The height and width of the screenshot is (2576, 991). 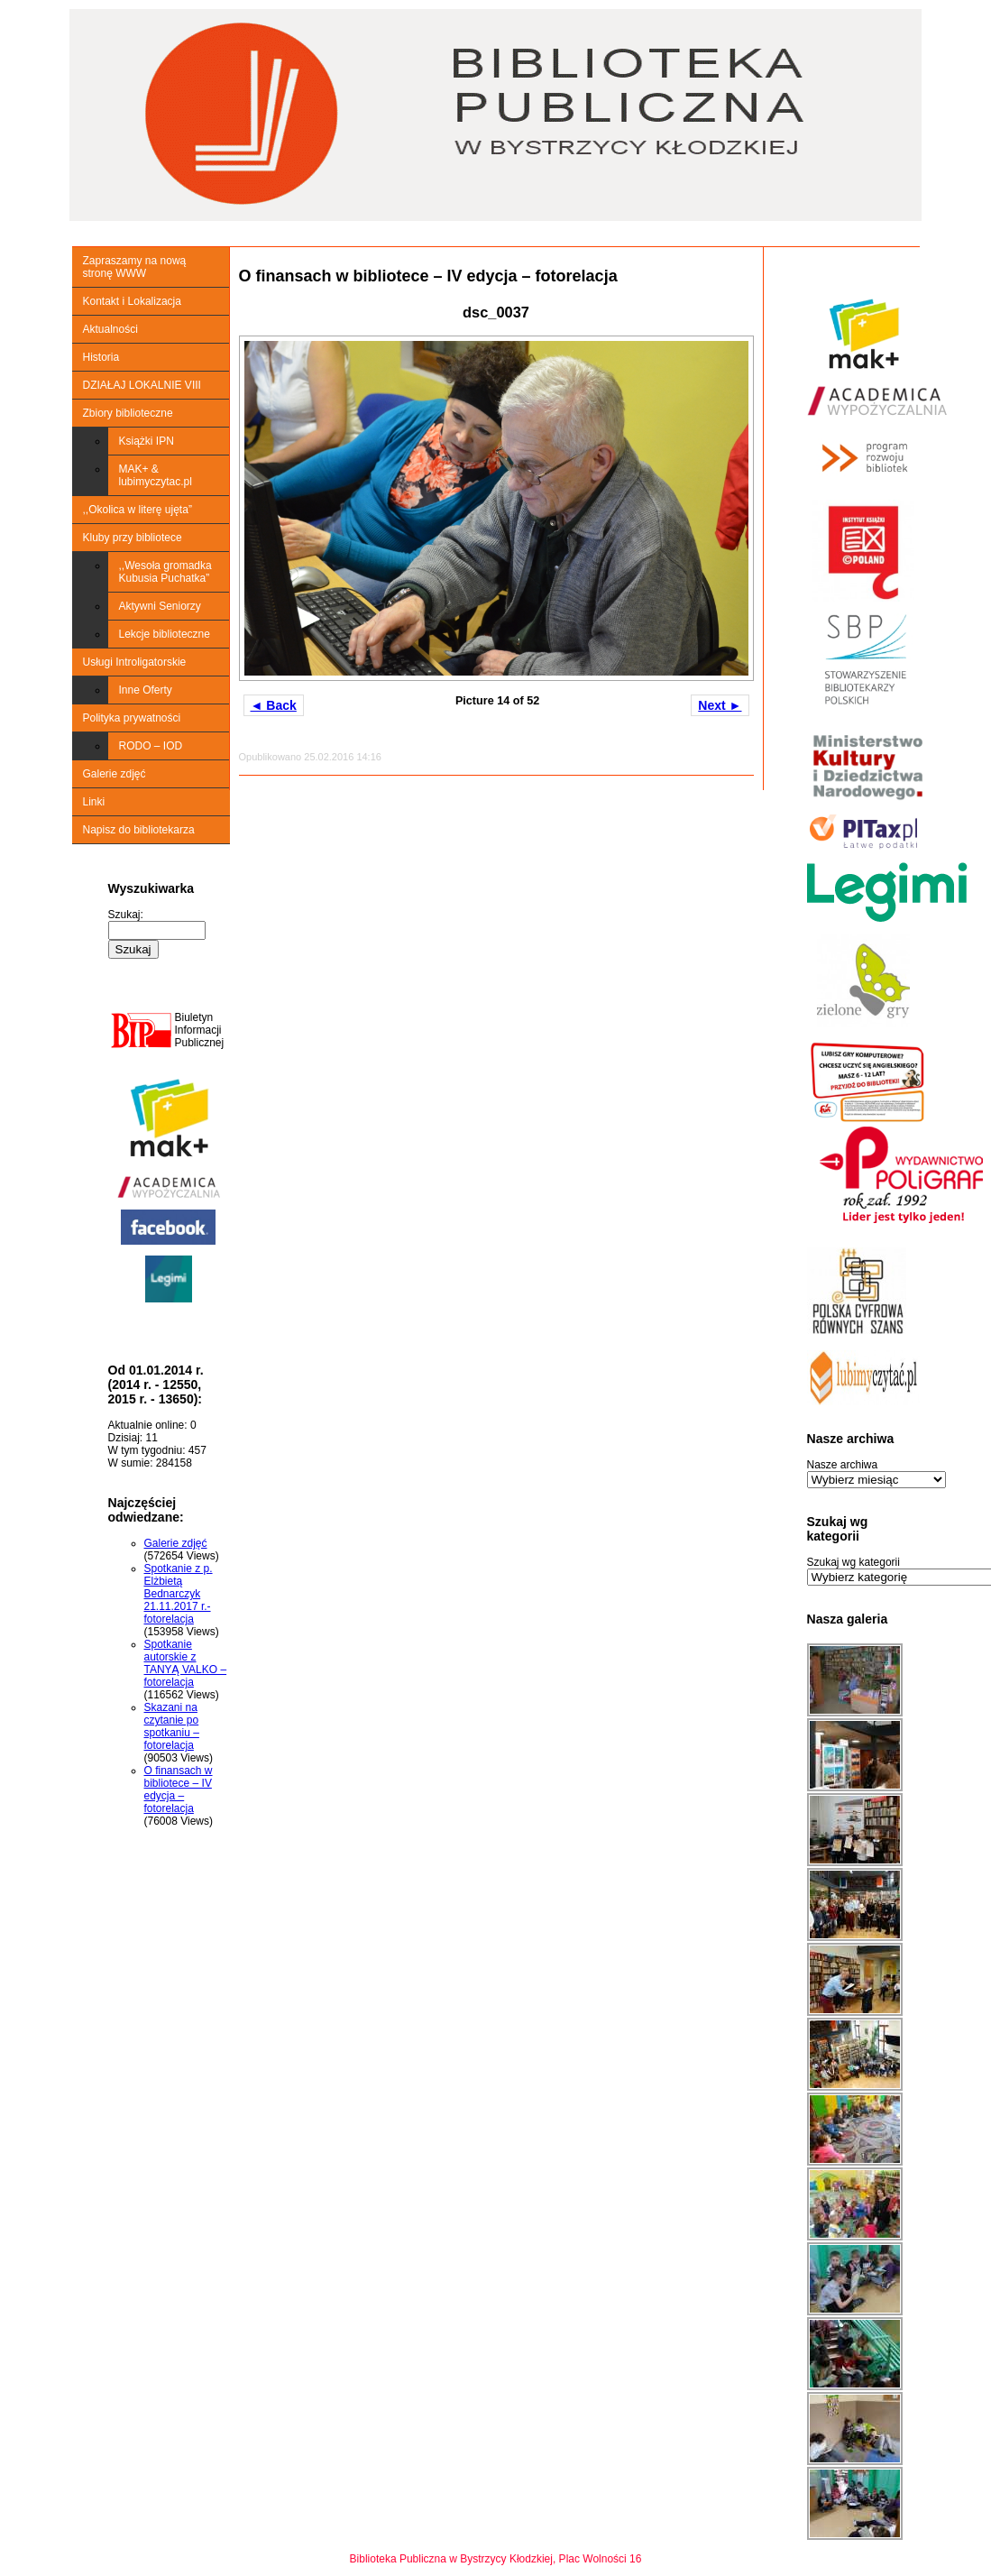 What do you see at coordinates (160, 606) in the screenshot?
I see `Aktywni Seniorzy` at bounding box center [160, 606].